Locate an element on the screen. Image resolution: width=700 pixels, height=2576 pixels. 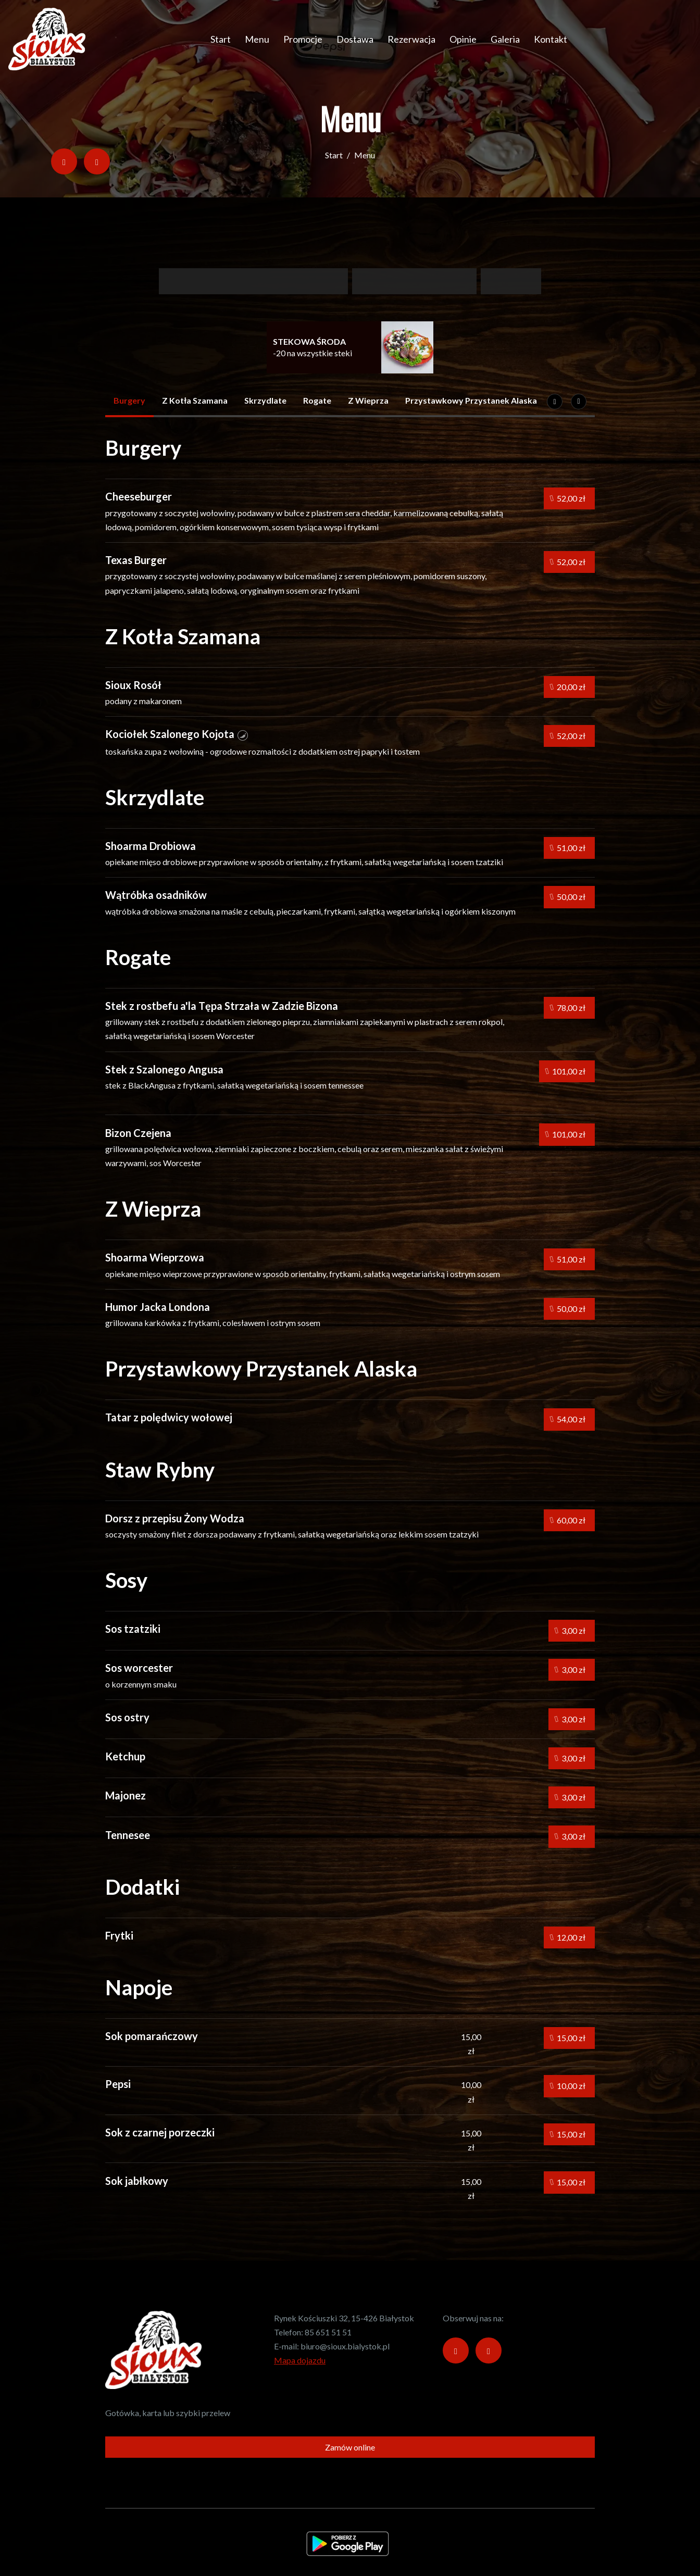
biuro@sioux.bialystok.pl is located at coordinates (345, 2346).